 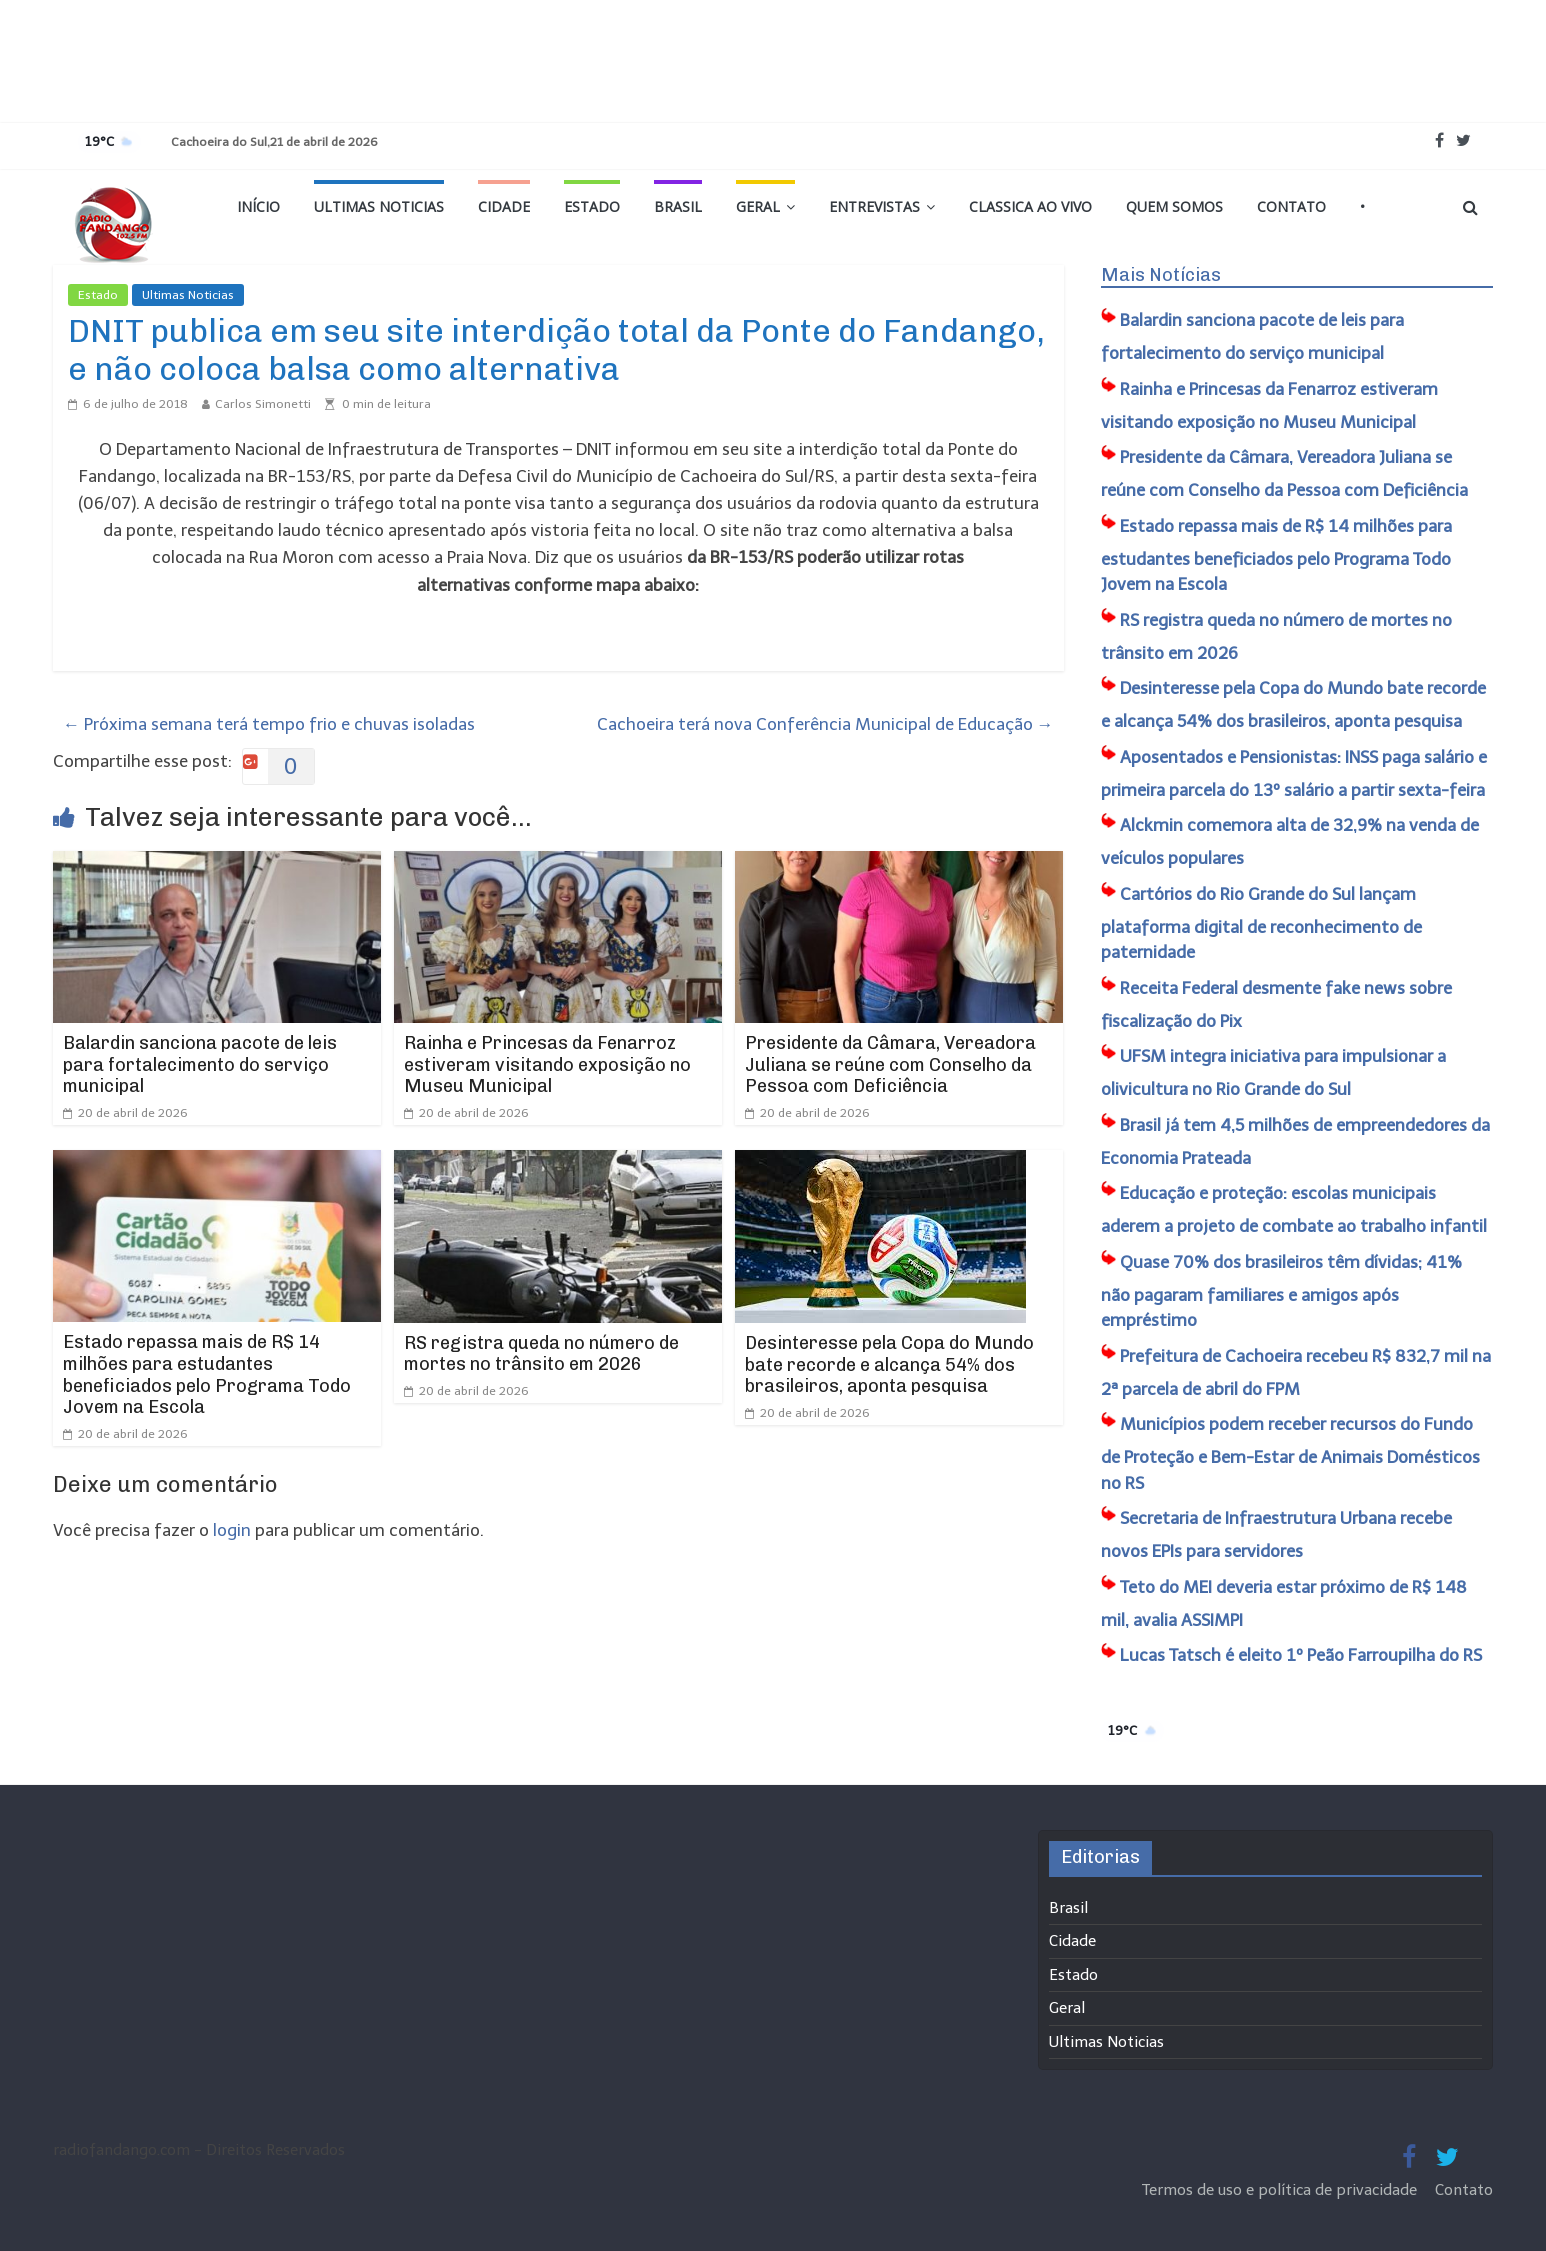 I want to click on Contato, so click(x=1291, y=206).